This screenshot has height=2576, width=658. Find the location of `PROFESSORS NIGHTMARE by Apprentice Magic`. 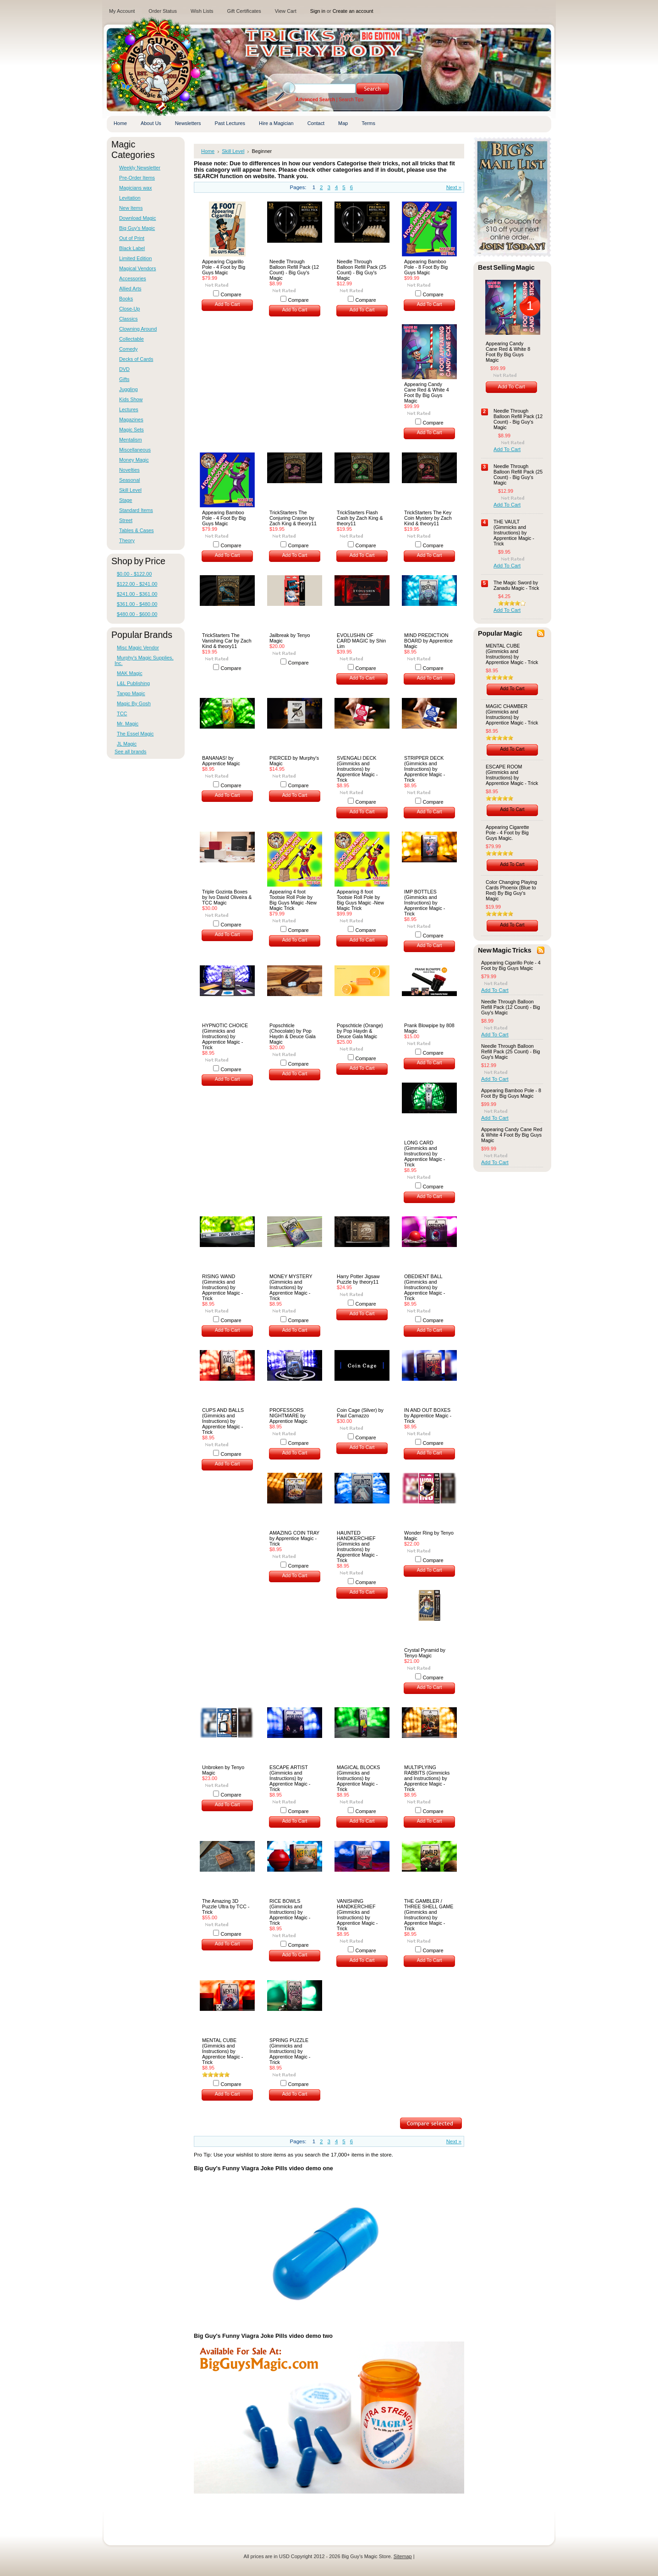

PROFESSORS NIGHTMARE by Apprentice Magic is located at coordinates (288, 1415).